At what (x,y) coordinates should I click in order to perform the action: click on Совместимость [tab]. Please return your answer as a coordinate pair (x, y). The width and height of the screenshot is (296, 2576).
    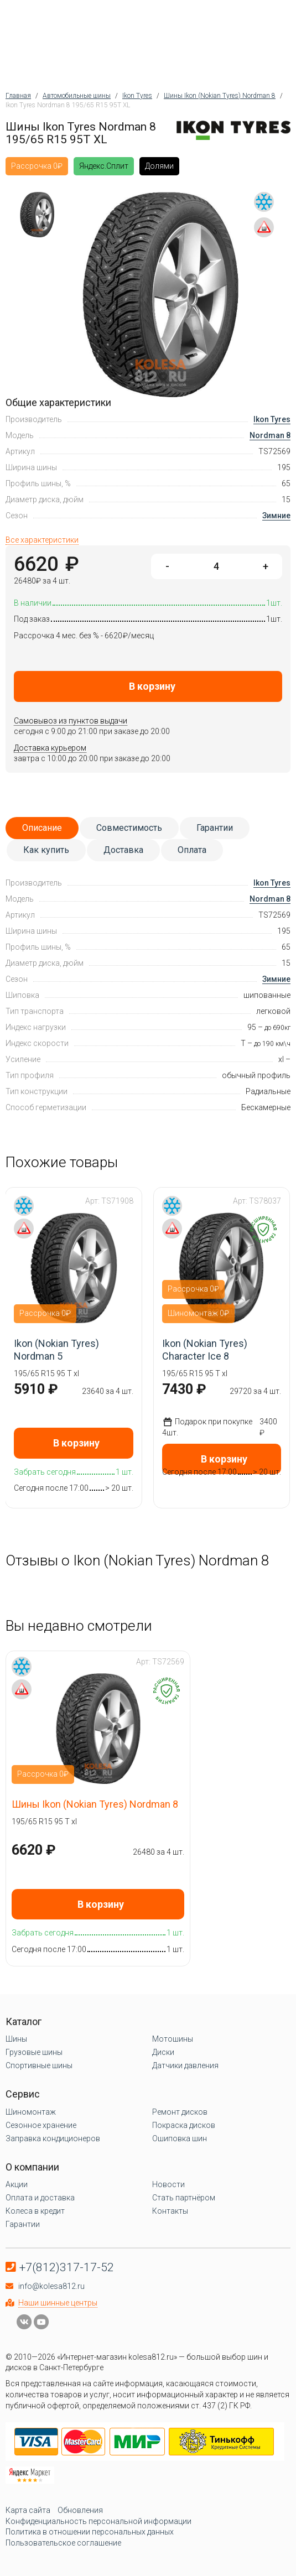
    Looking at the image, I should click on (129, 828).